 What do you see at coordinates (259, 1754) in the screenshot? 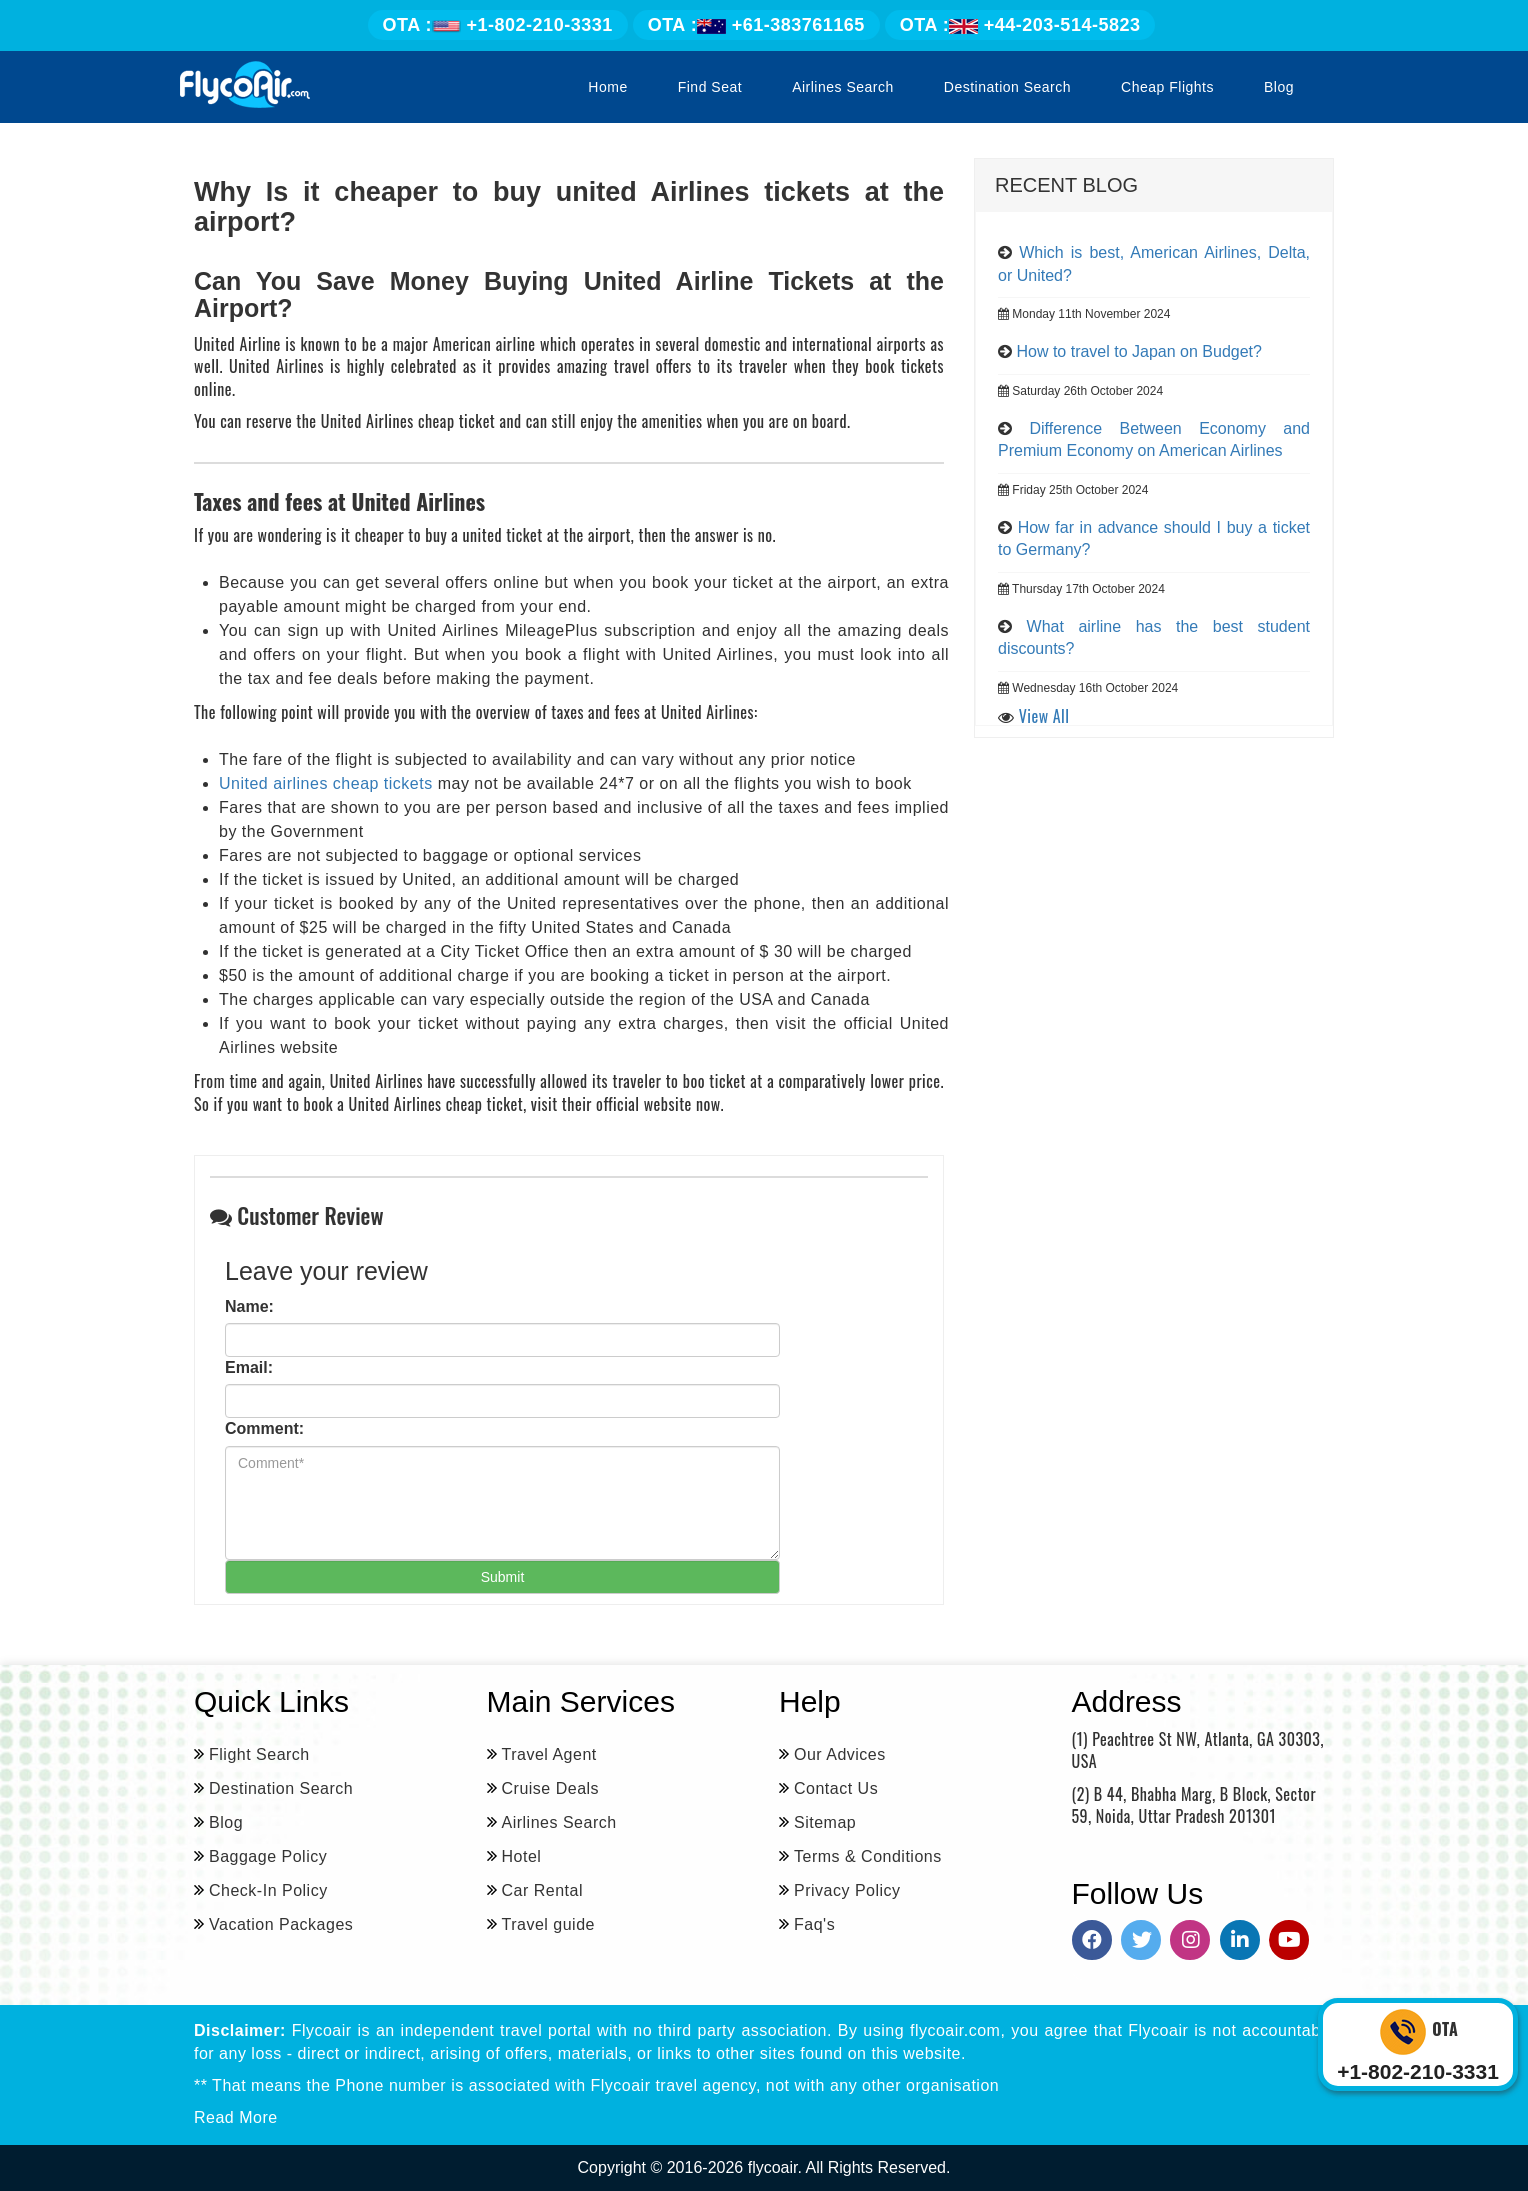
I see `Flight Search` at bounding box center [259, 1754].